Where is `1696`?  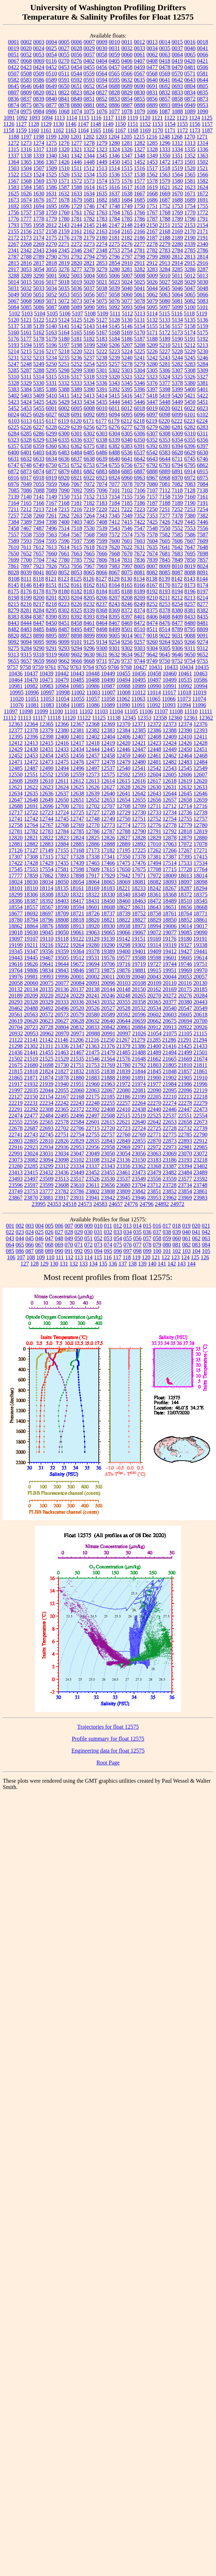
1696 is located at coordinates (64, 206).